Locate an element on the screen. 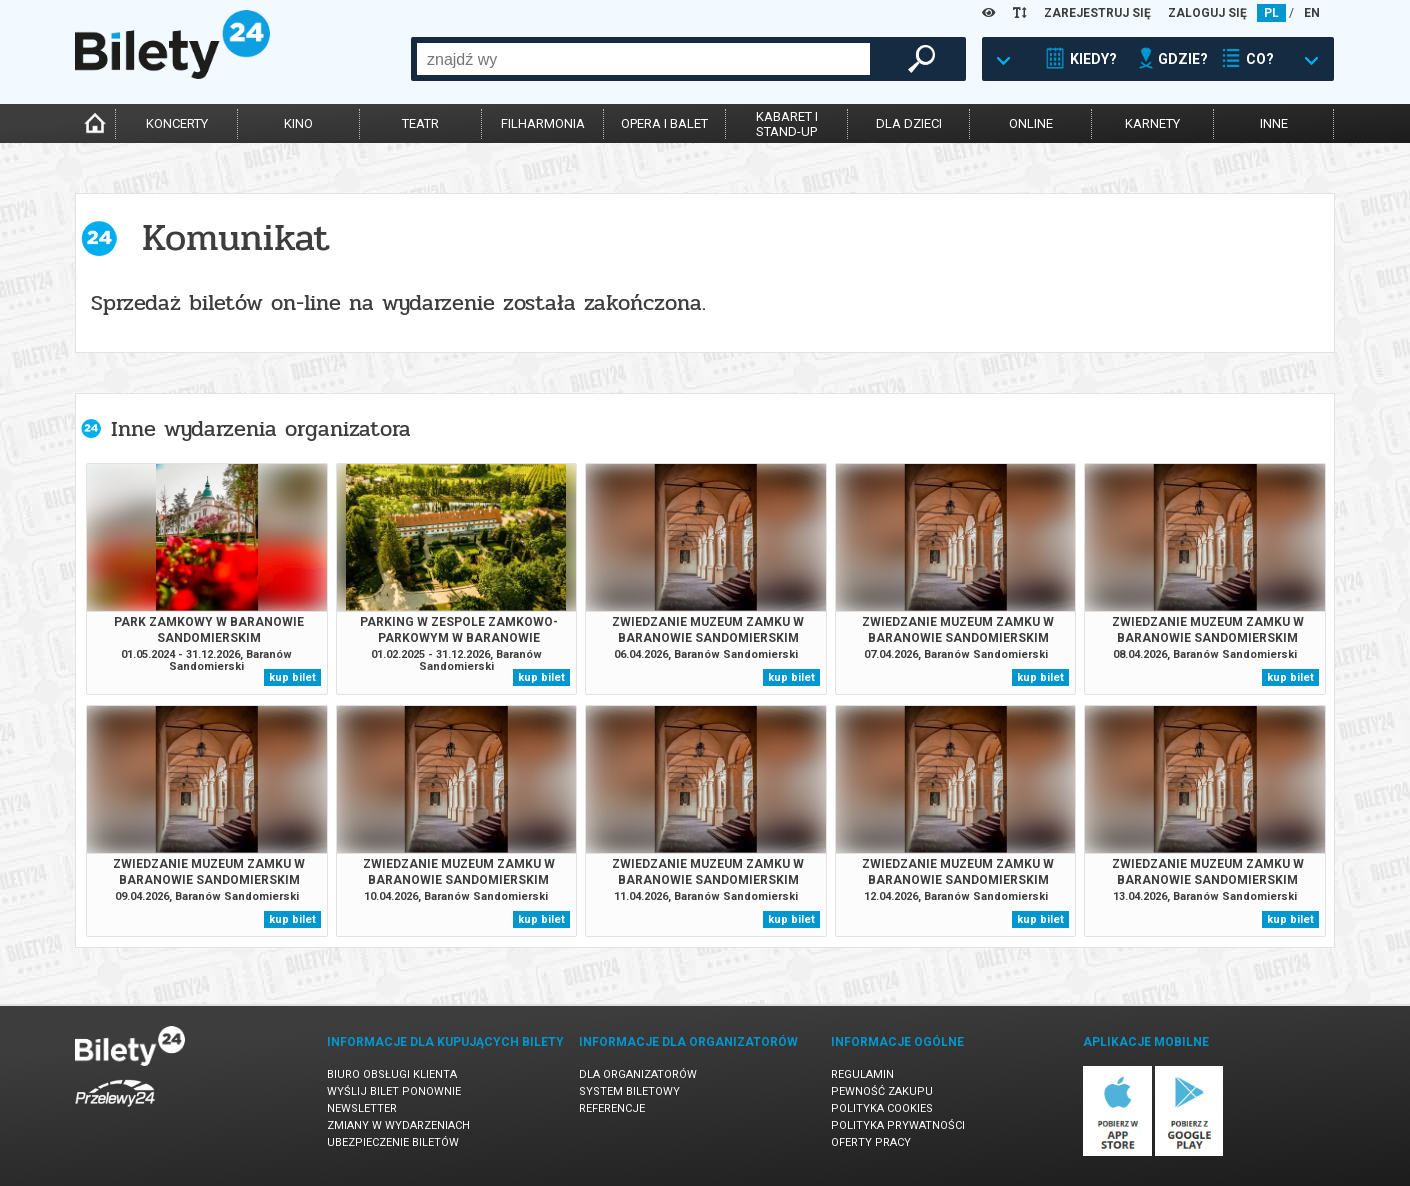 The height and width of the screenshot is (1186, 1410). opera i balet is located at coordinates (664, 123).